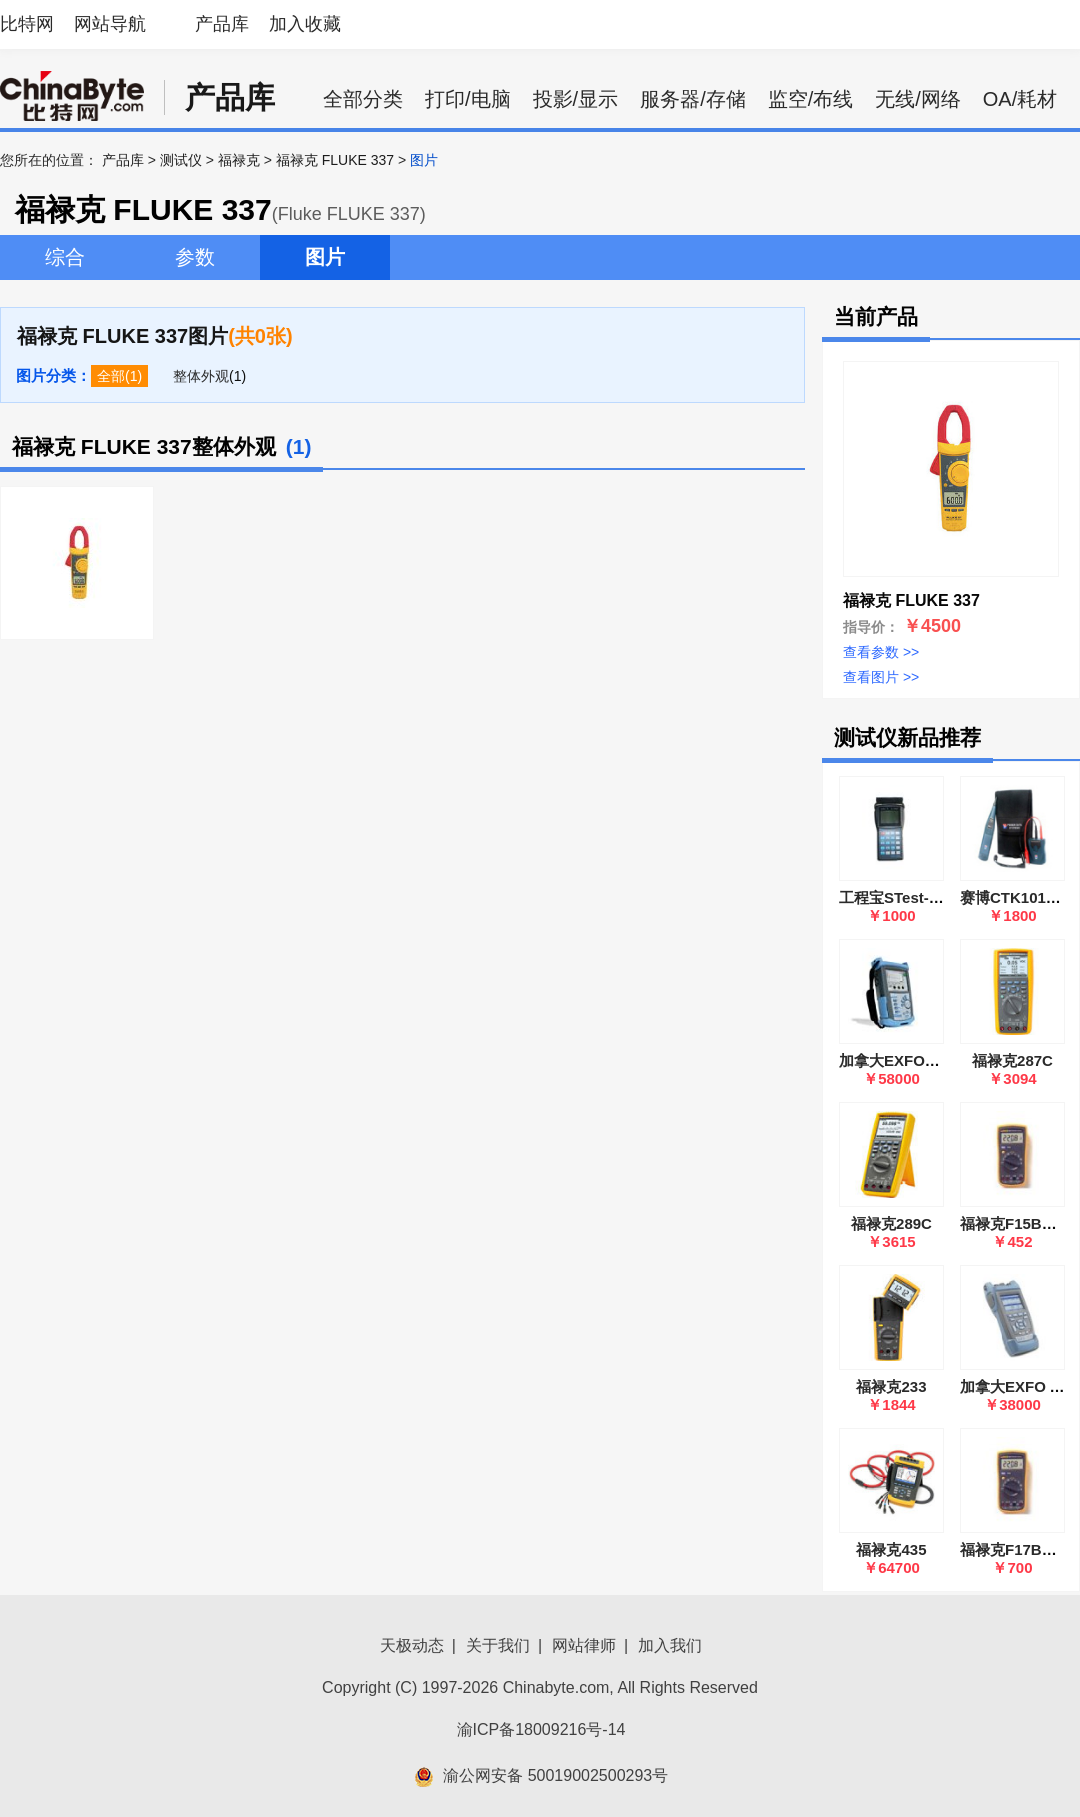 This screenshot has width=1080, height=1817. I want to click on OA/耗材, so click(1020, 99).